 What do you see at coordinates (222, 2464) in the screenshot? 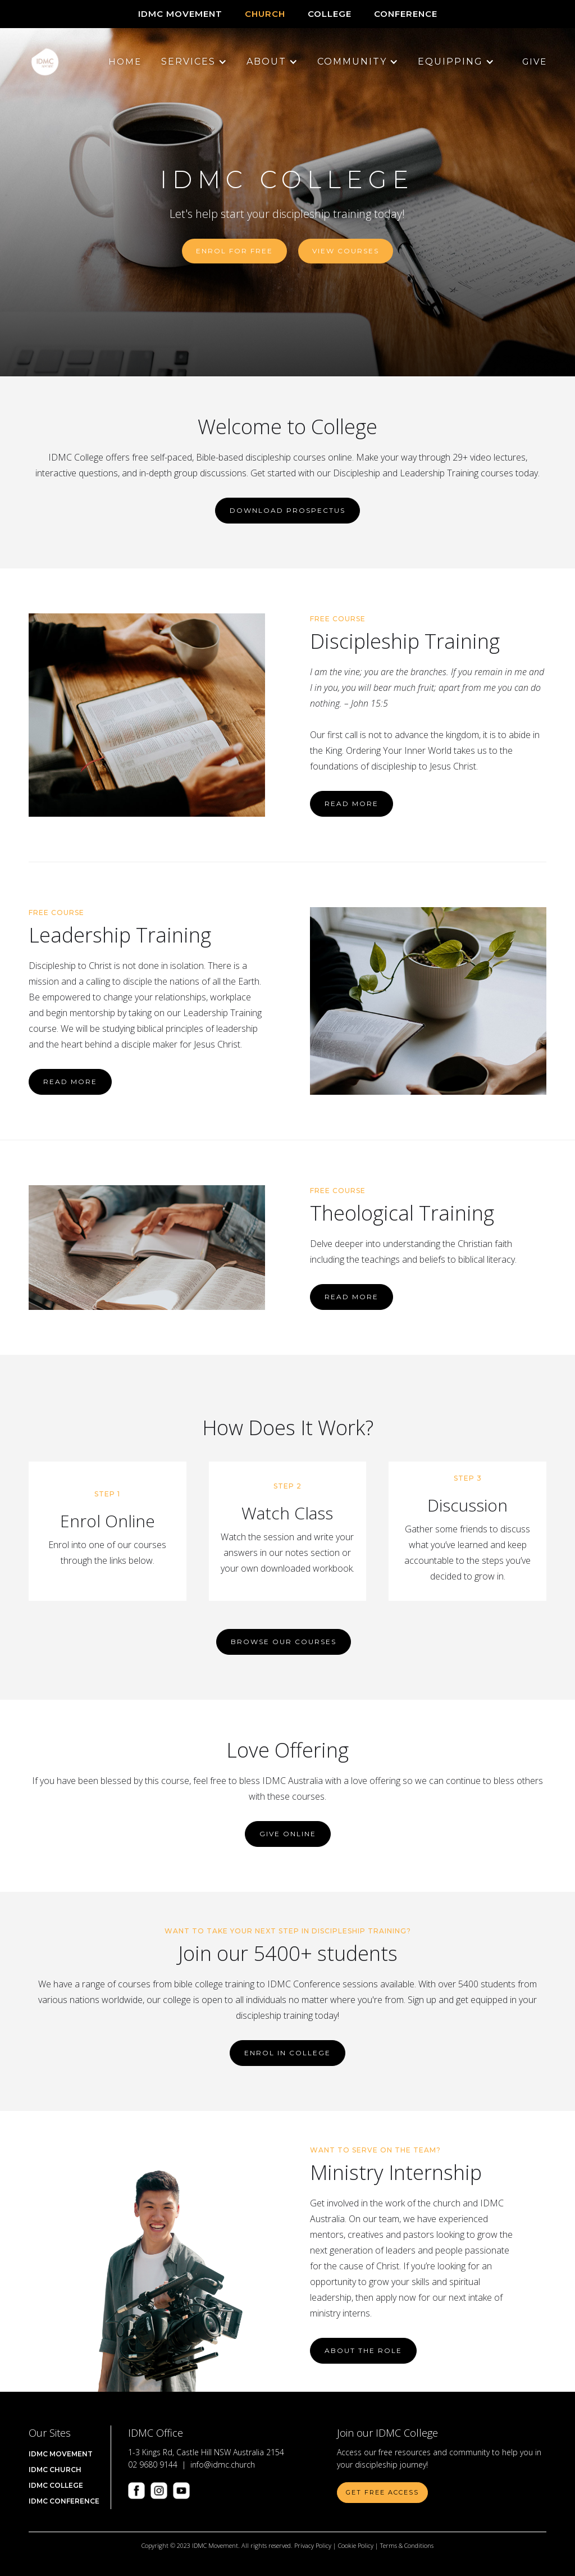
I see `info@idmc.church` at bounding box center [222, 2464].